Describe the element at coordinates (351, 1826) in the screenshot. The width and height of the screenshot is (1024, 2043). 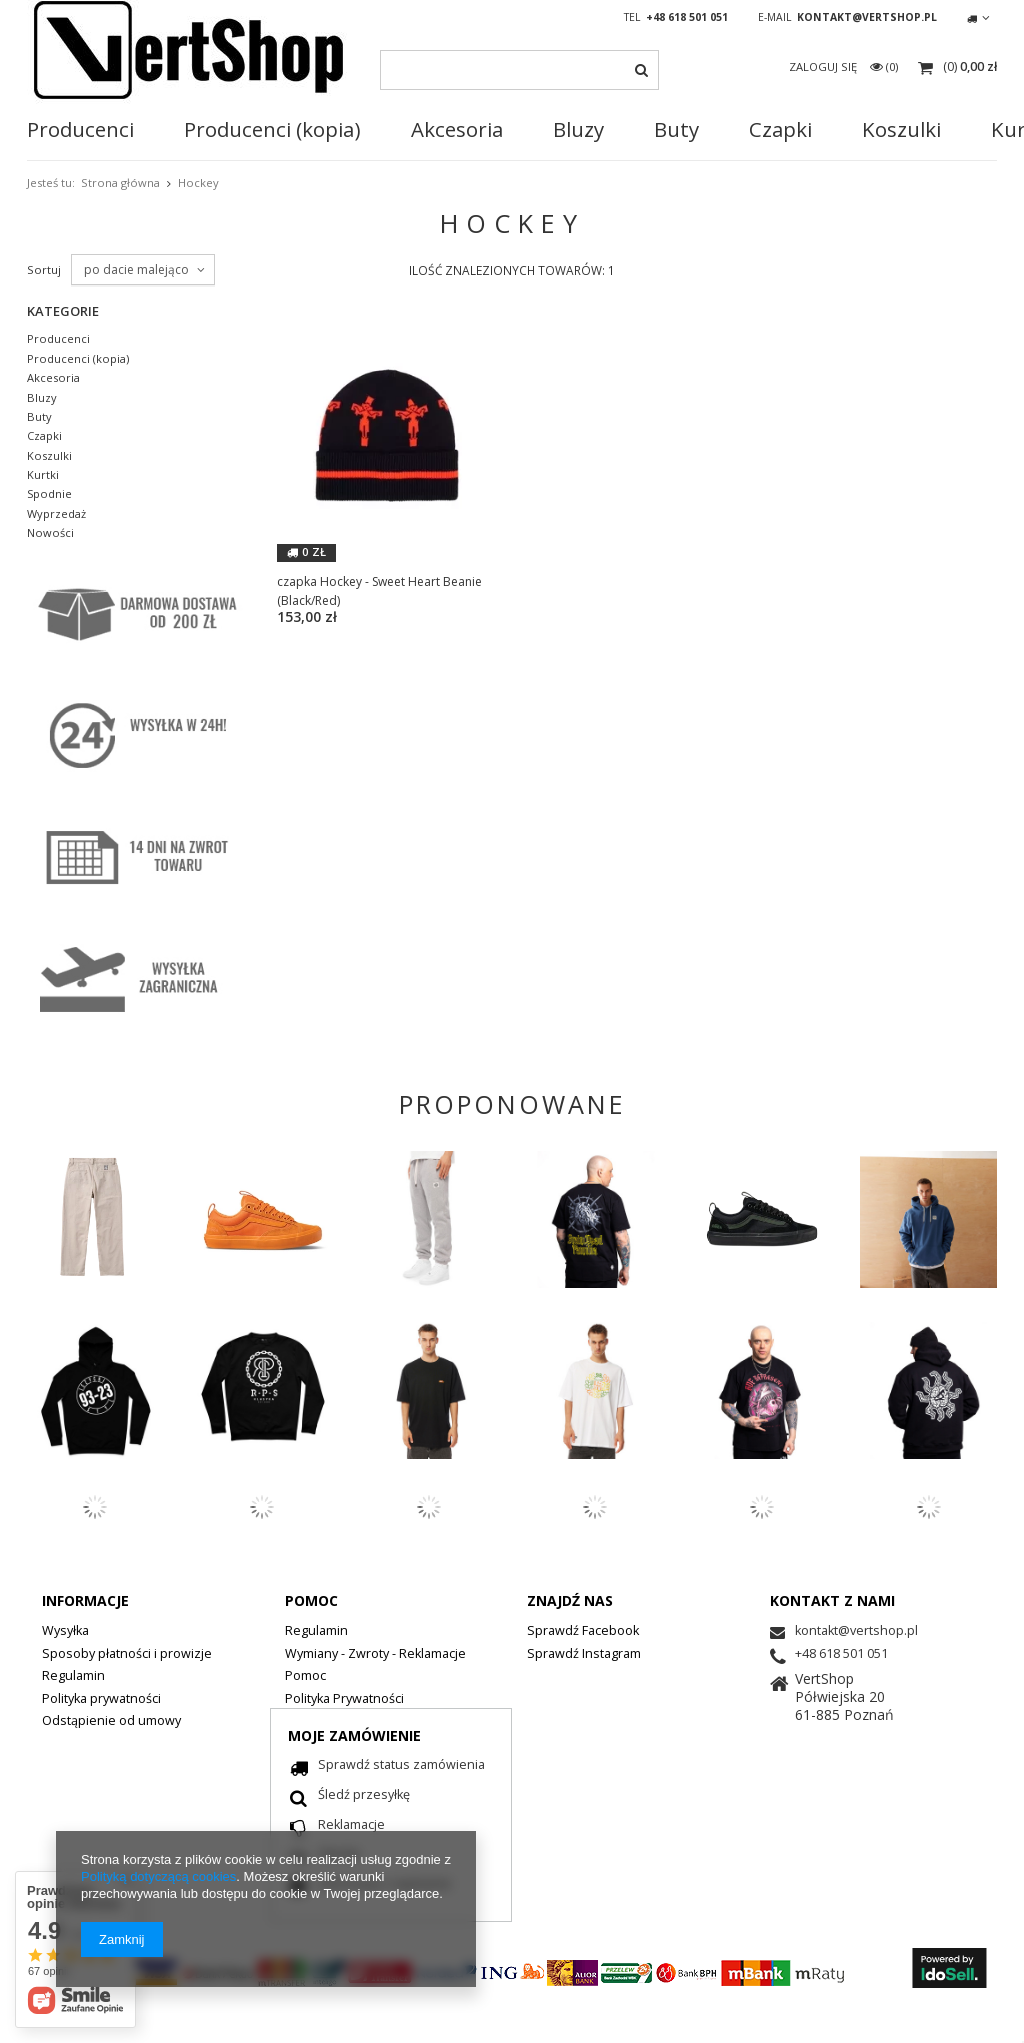
I see `Reklamacje` at that location.